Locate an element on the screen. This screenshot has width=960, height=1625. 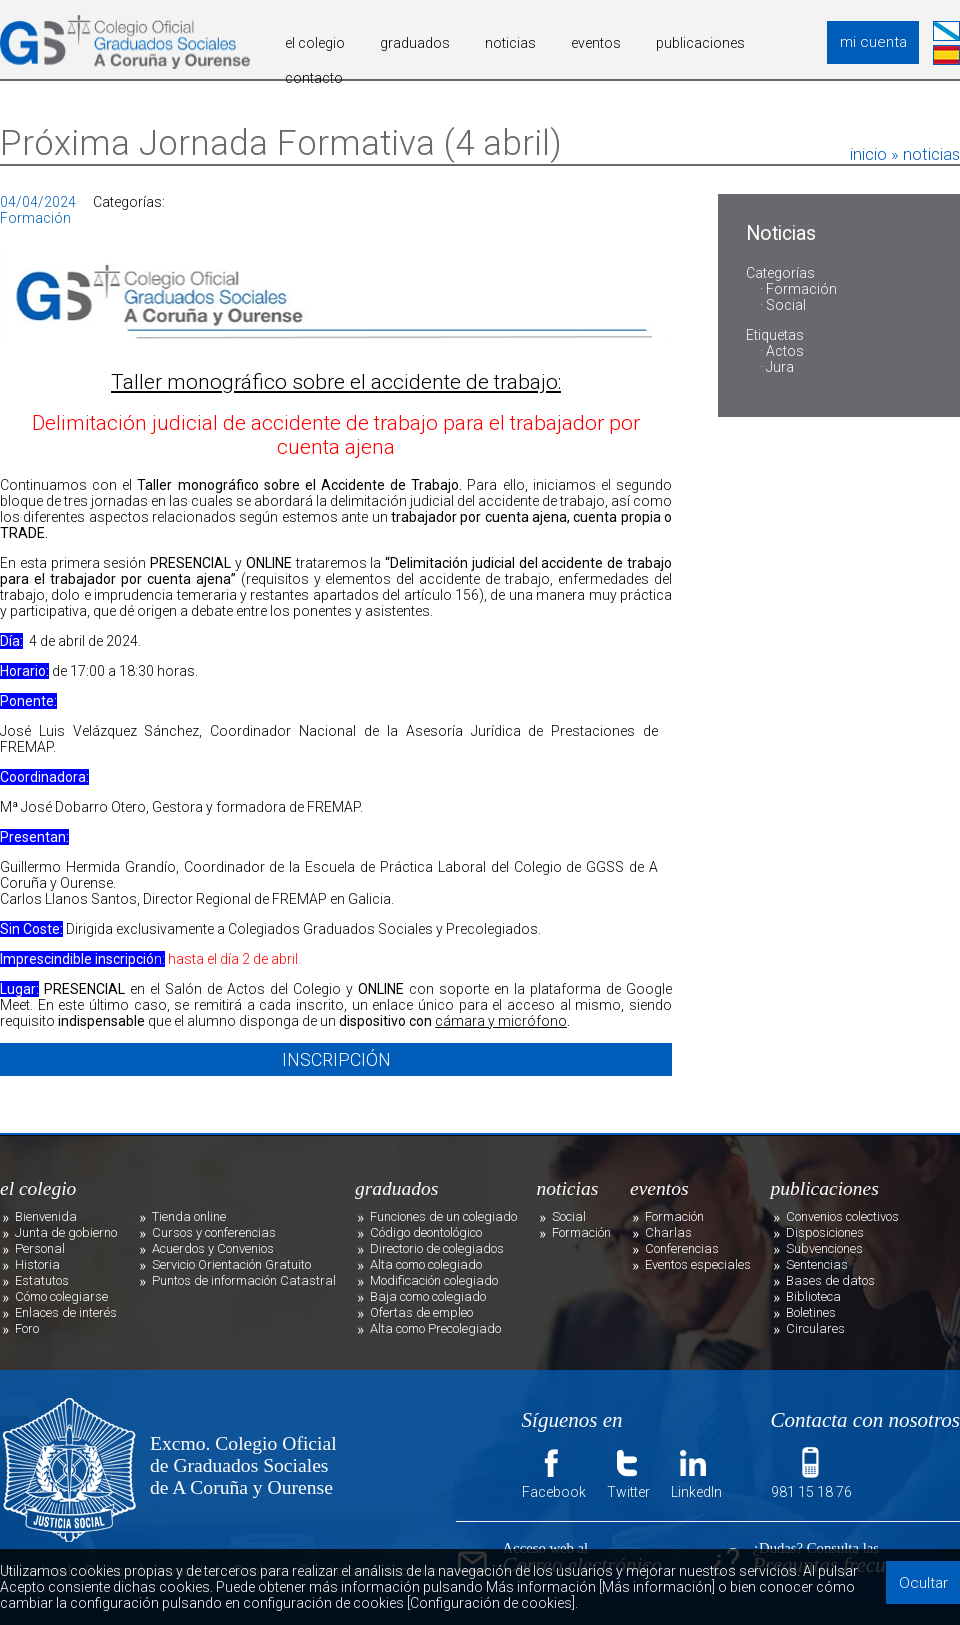
Servicio Orientación Gratuito is located at coordinates (231, 1264).